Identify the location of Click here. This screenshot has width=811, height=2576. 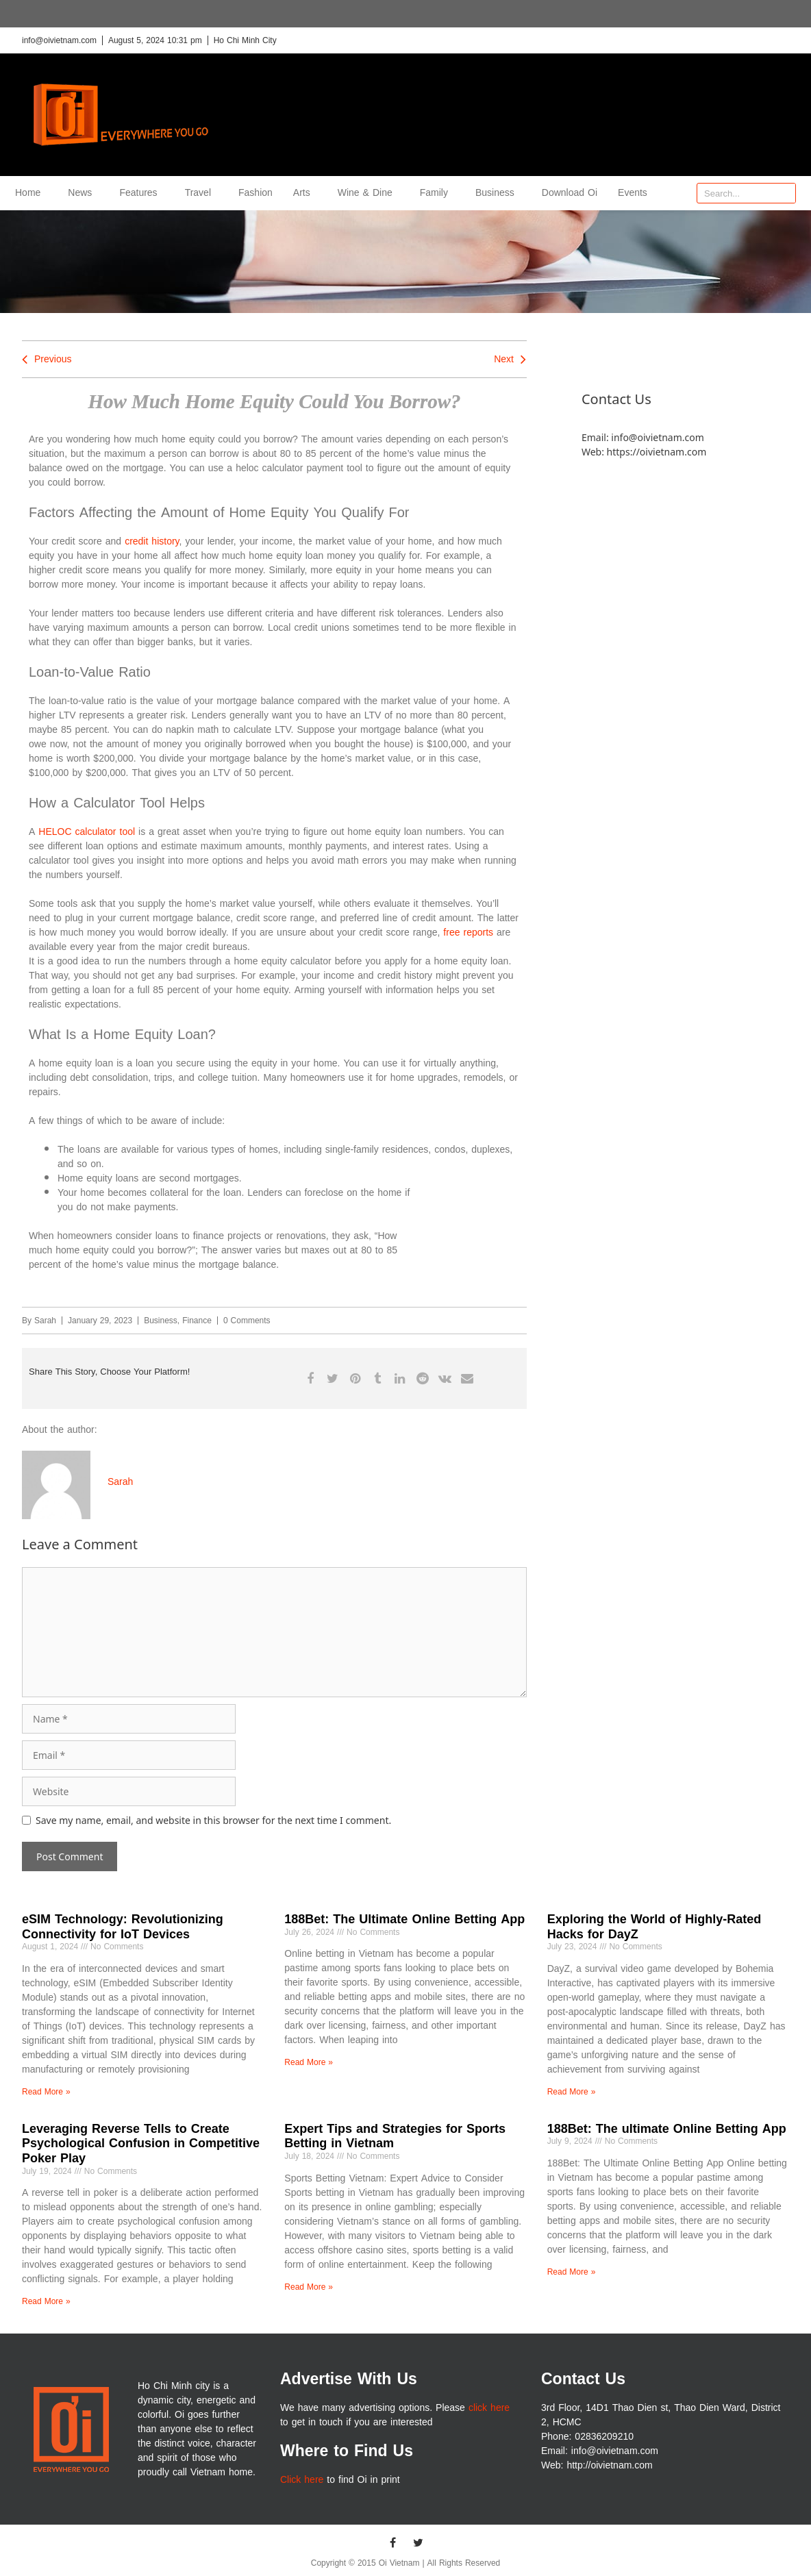
(301, 2480).